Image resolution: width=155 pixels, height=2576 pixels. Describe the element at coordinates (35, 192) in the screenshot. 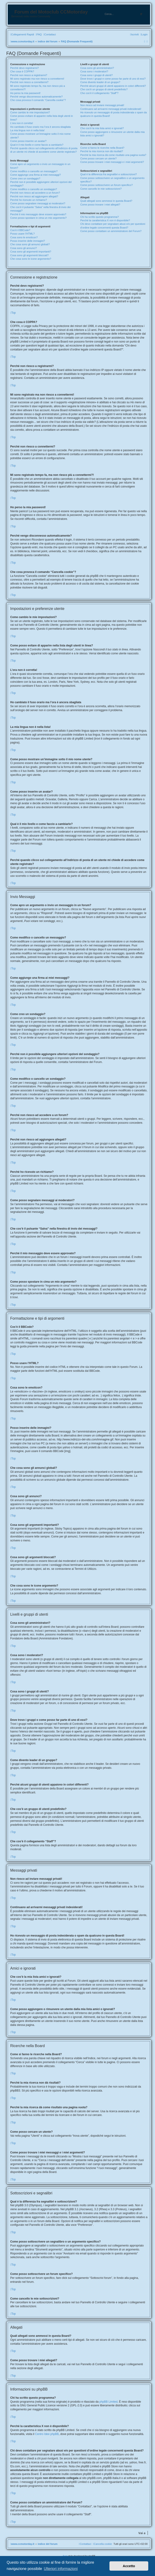

I see `Perché non riesco ad accedere a un forum?` at that location.